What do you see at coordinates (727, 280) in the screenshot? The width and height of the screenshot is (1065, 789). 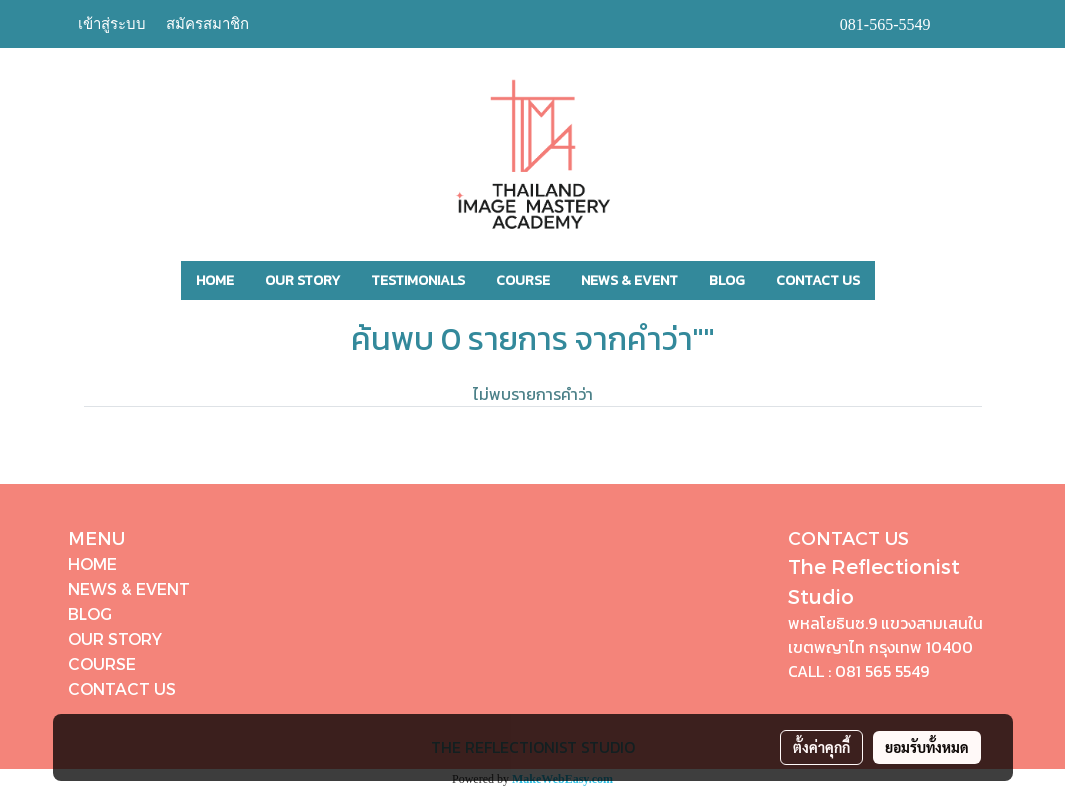 I see `BLOG` at bounding box center [727, 280].